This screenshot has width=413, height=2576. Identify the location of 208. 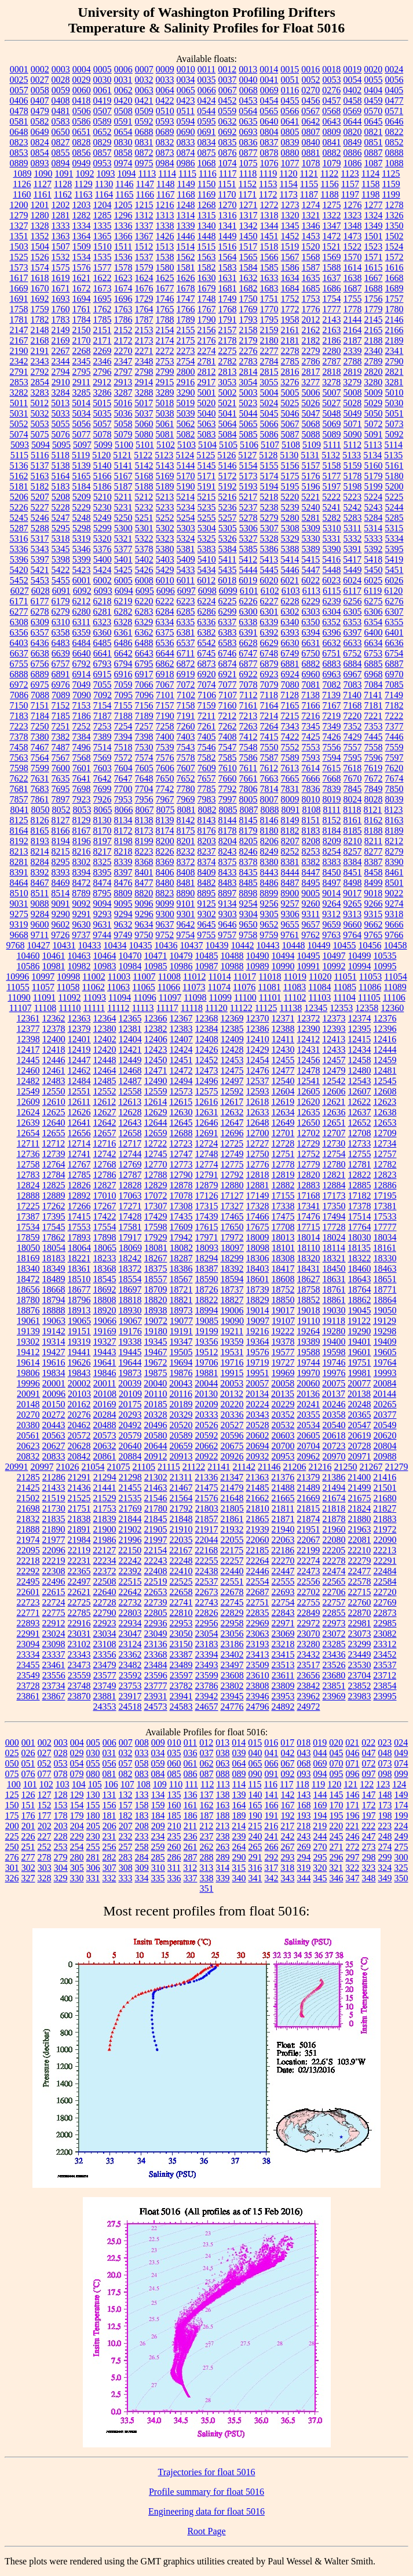
(142, 1826).